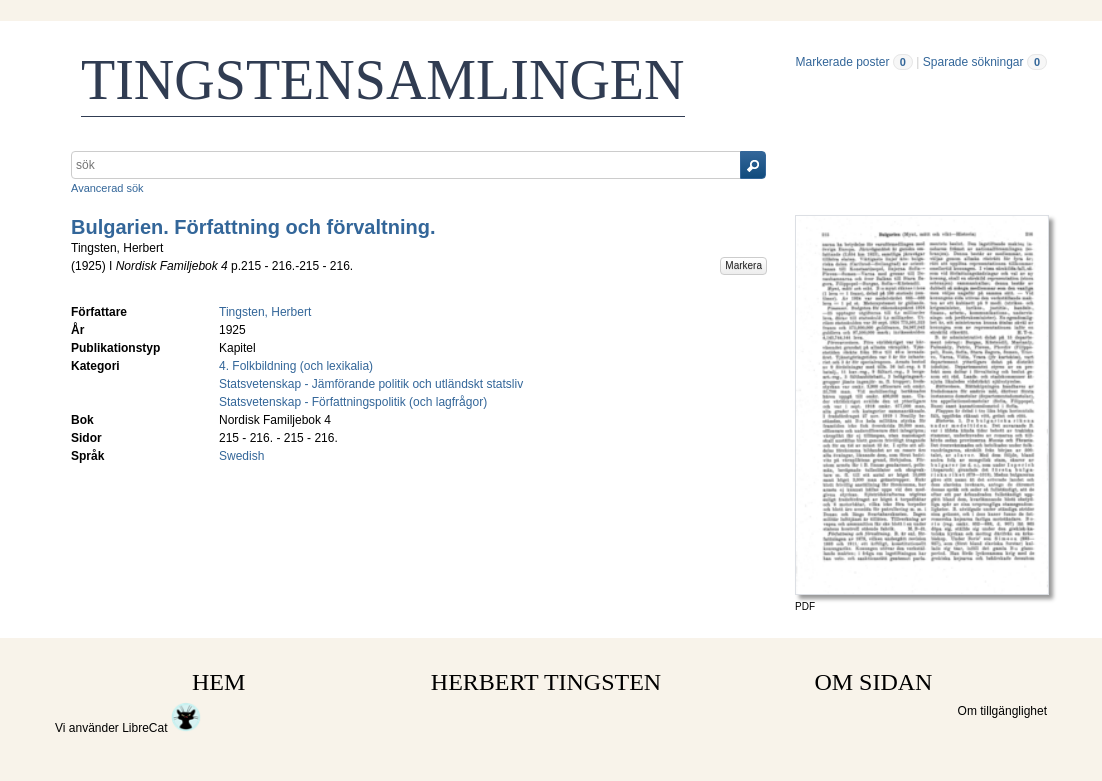 Image resolution: width=1102 pixels, height=781 pixels. What do you see at coordinates (546, 682) in the screenshot?
I see `HERBERT TINGSTEN` at bounding box center [546, 682].